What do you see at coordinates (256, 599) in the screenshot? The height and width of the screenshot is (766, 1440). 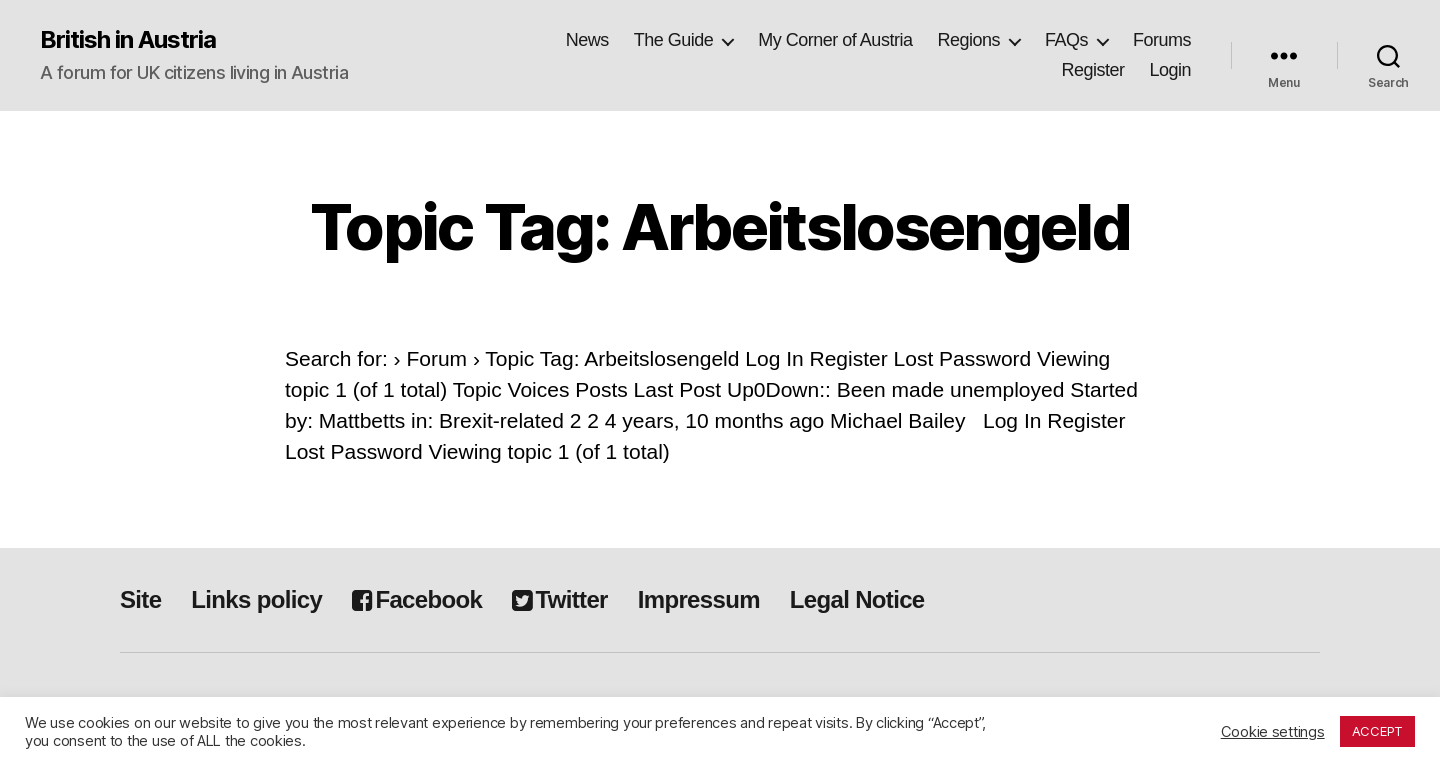 I see `Links policy` at bounding box center [256, 599].